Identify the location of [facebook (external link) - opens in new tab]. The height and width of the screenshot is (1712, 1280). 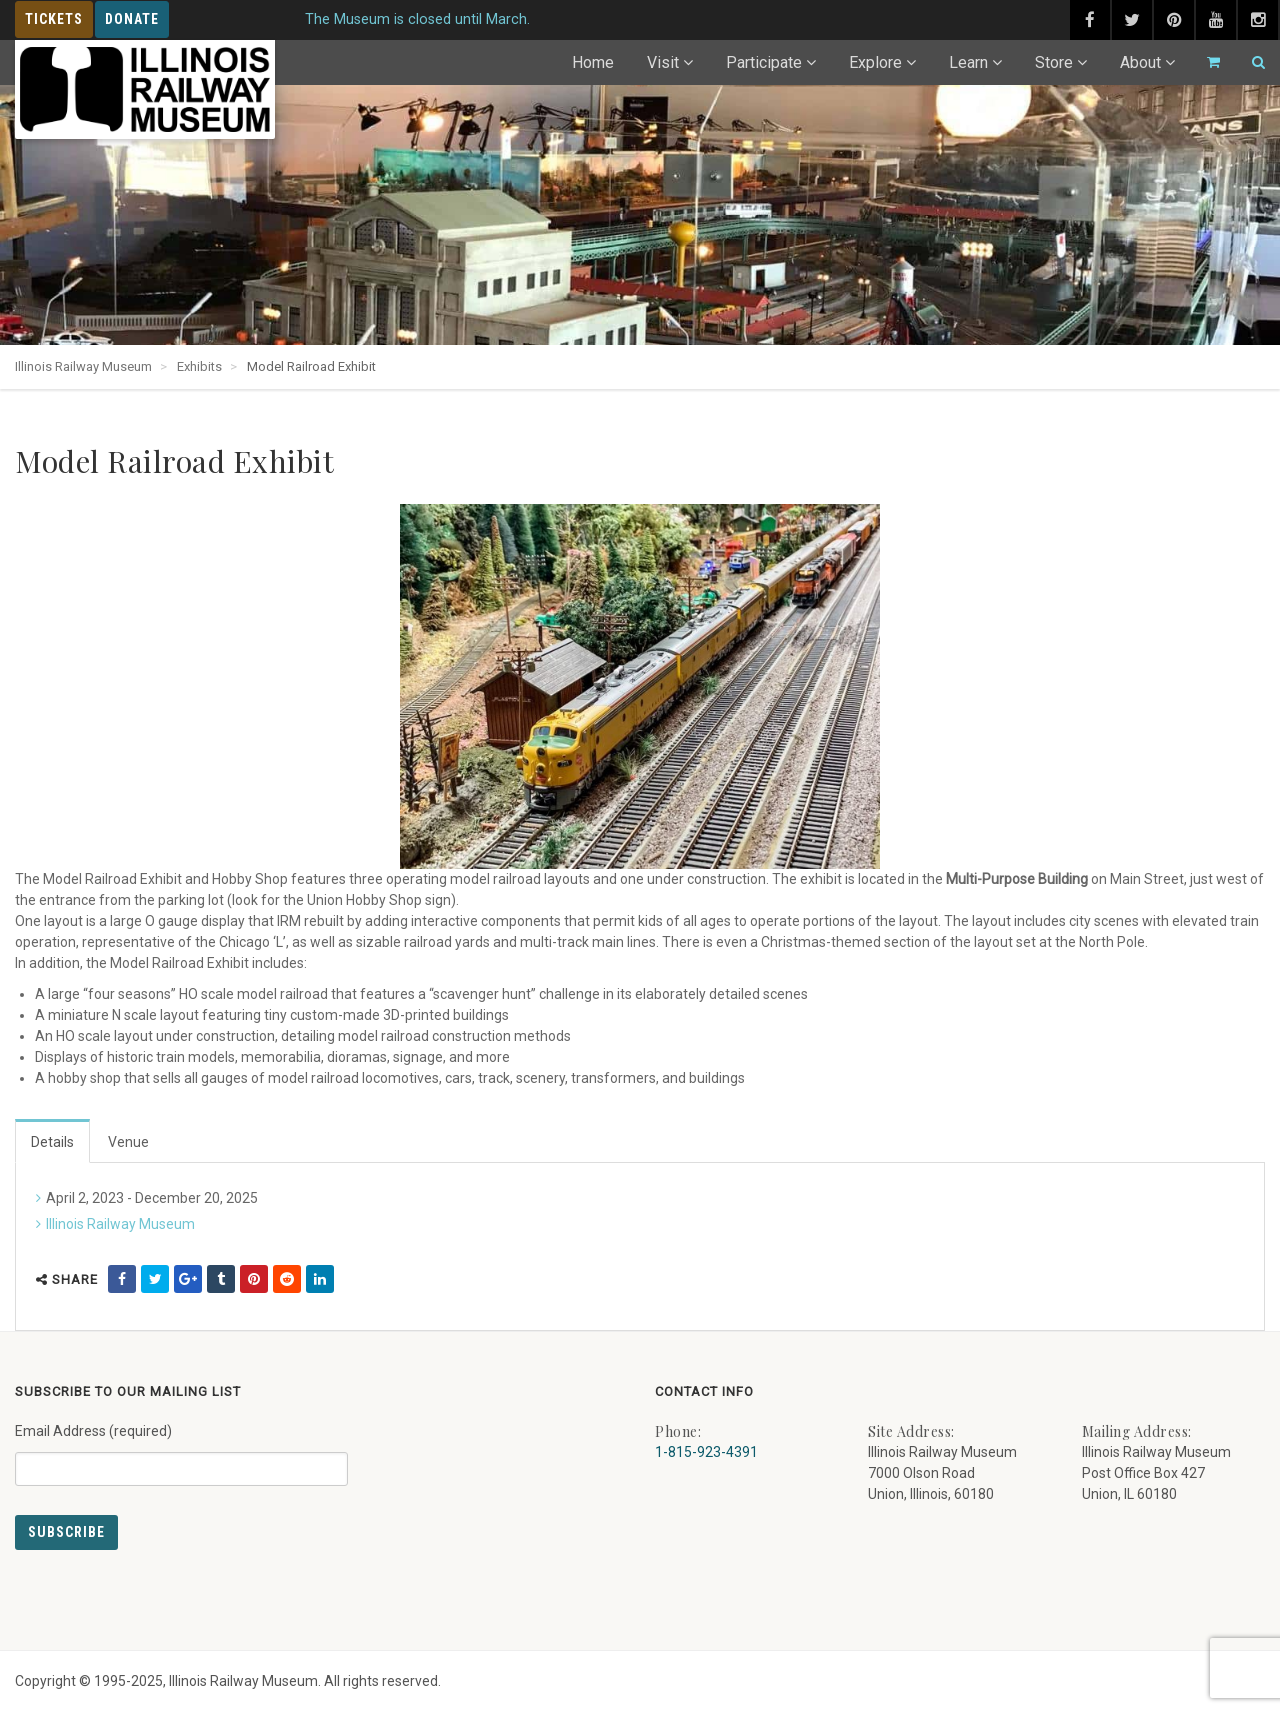
(1090, 20).